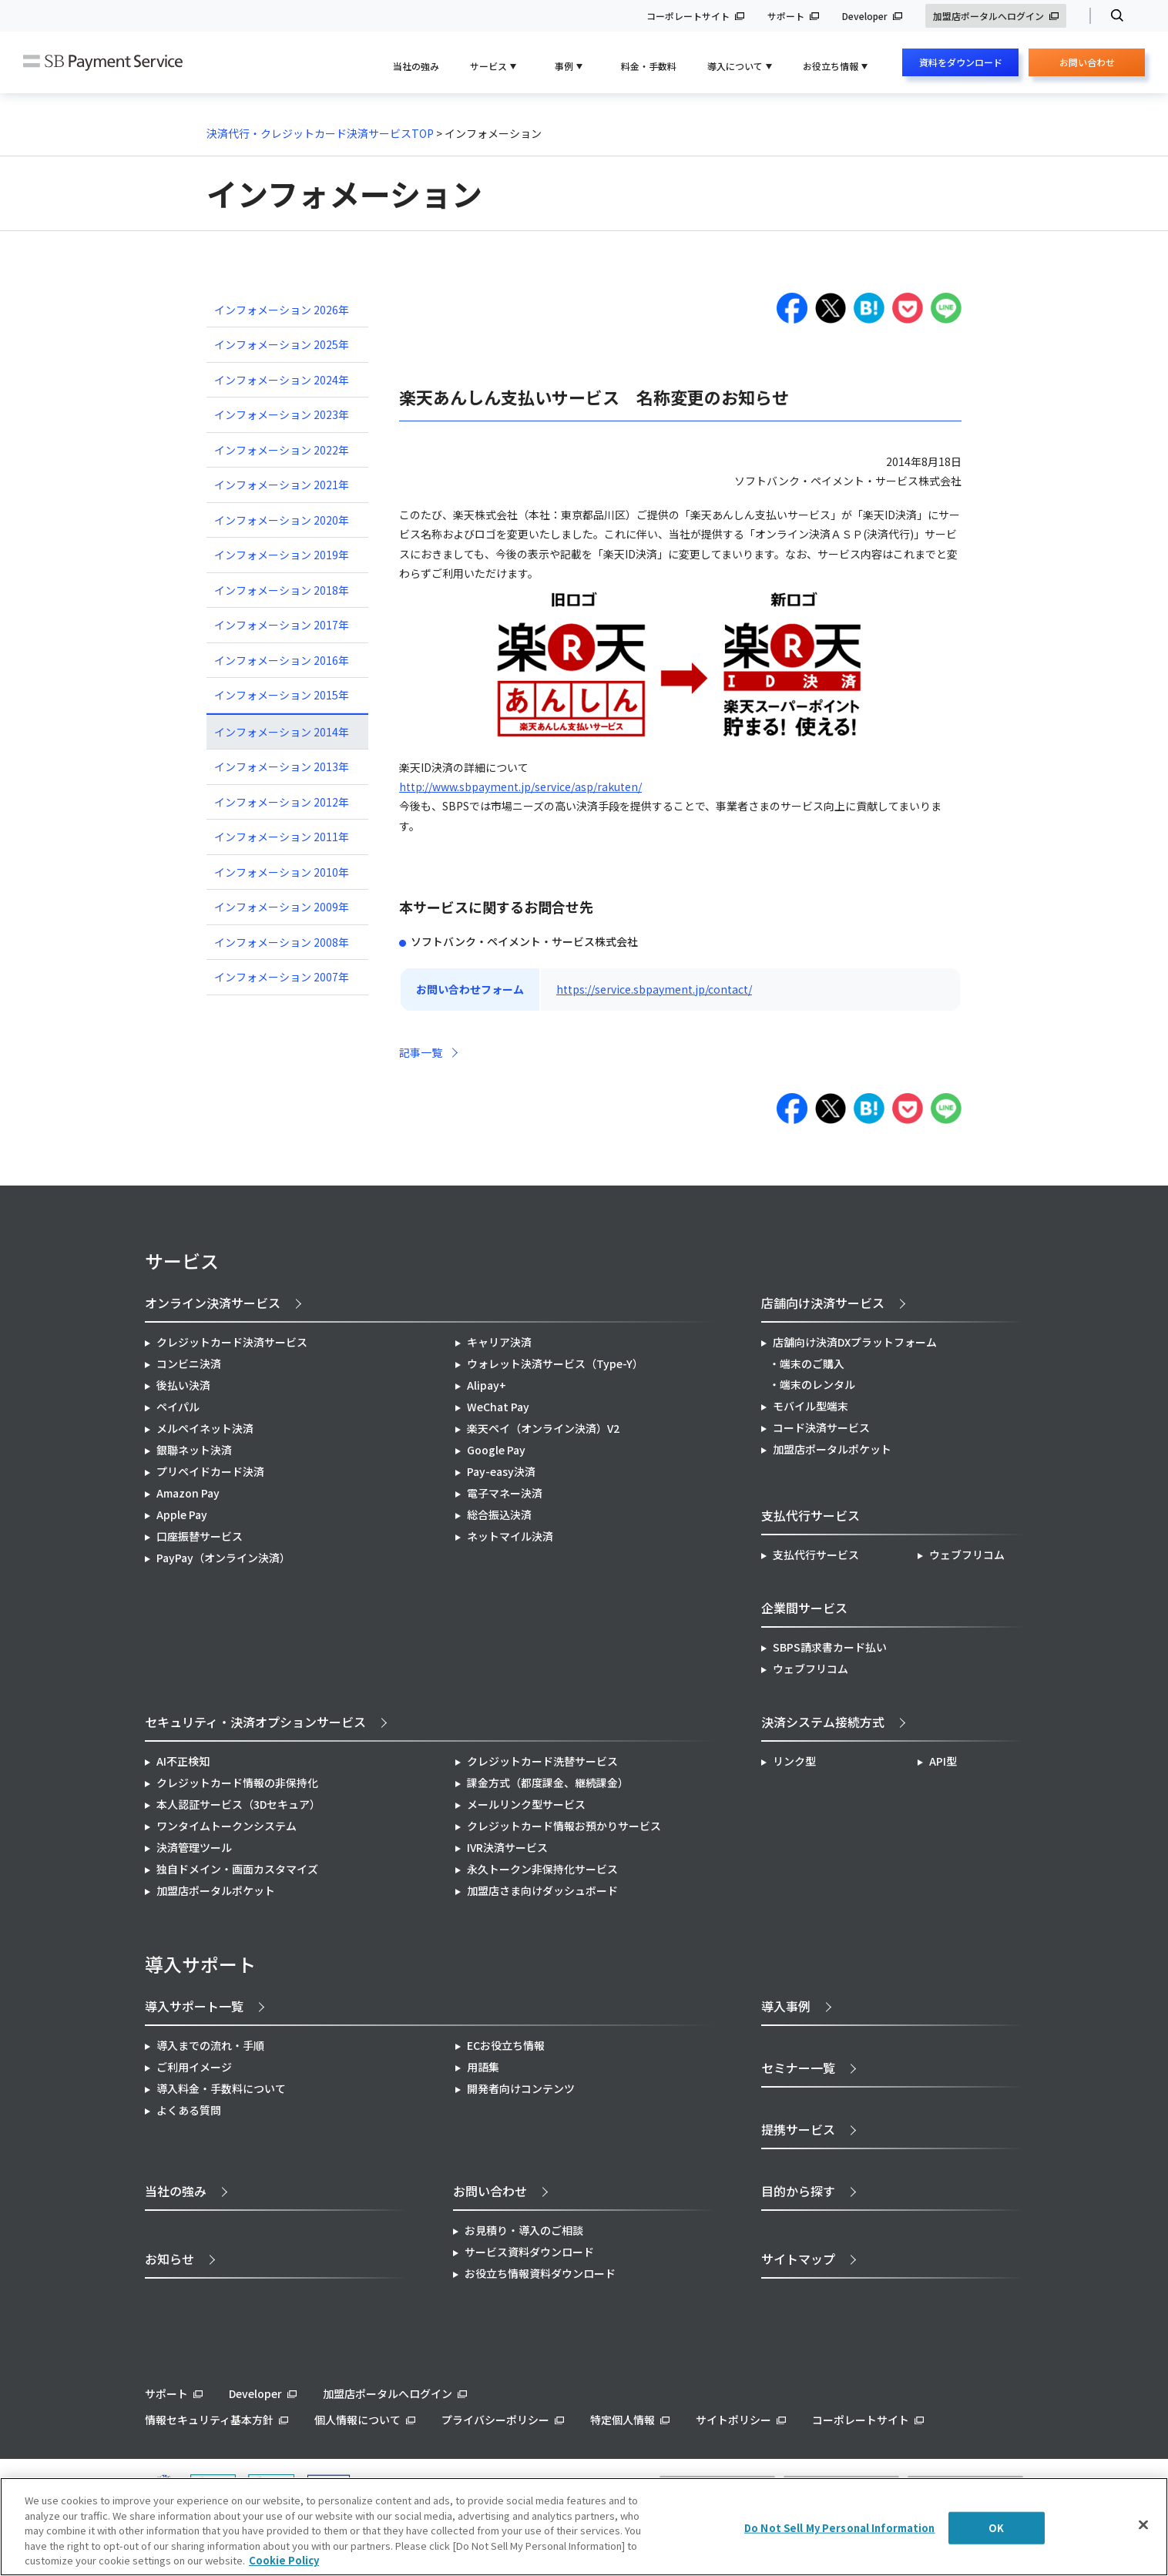 The width and height of the screenshot is (1168, 2576). Describe the element at coordinates (812, 1363) in the screenshot. I see `端末のご購入` at that location.